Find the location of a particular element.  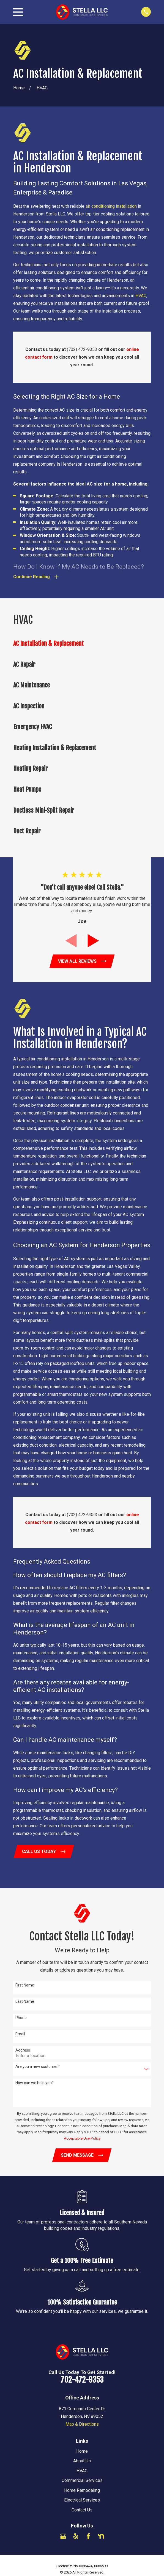

[View next item] is located at coordinates (93, 940).